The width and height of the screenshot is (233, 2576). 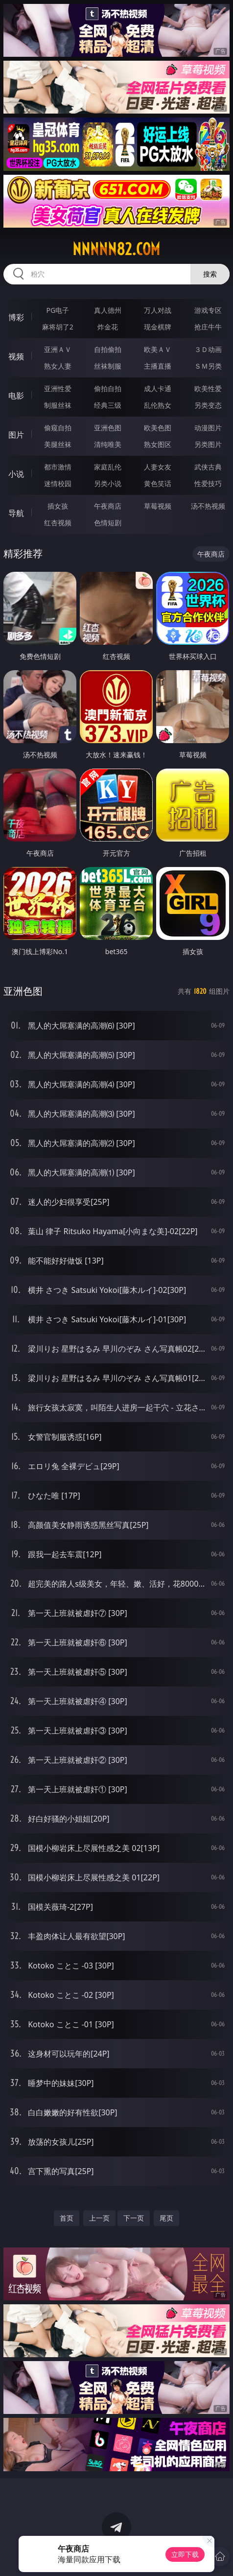 I want to click on 现金棋牌, so click(x=157, y=326).